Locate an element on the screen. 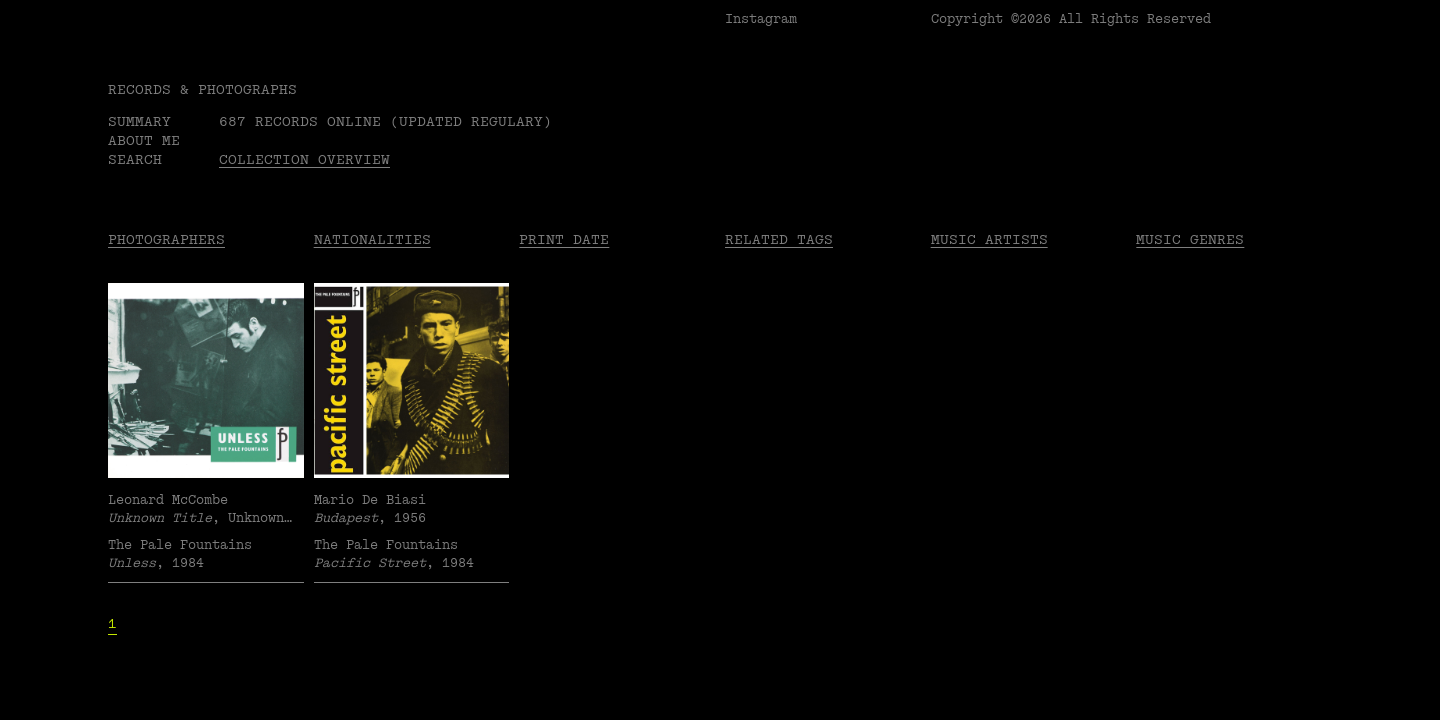  Instagram is located at coordinates (761, 19).